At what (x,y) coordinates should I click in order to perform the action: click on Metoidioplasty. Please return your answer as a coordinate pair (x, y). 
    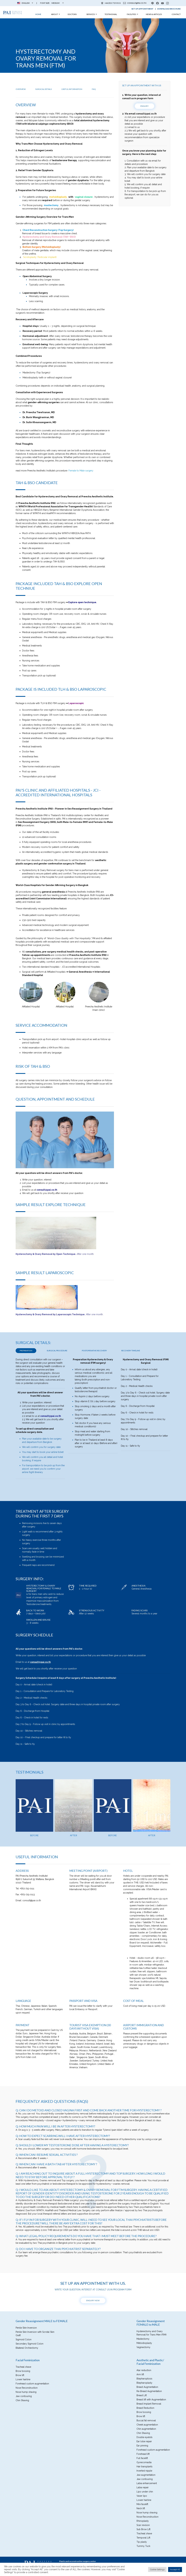
    Looking at the image, I should click on (144, 2343).